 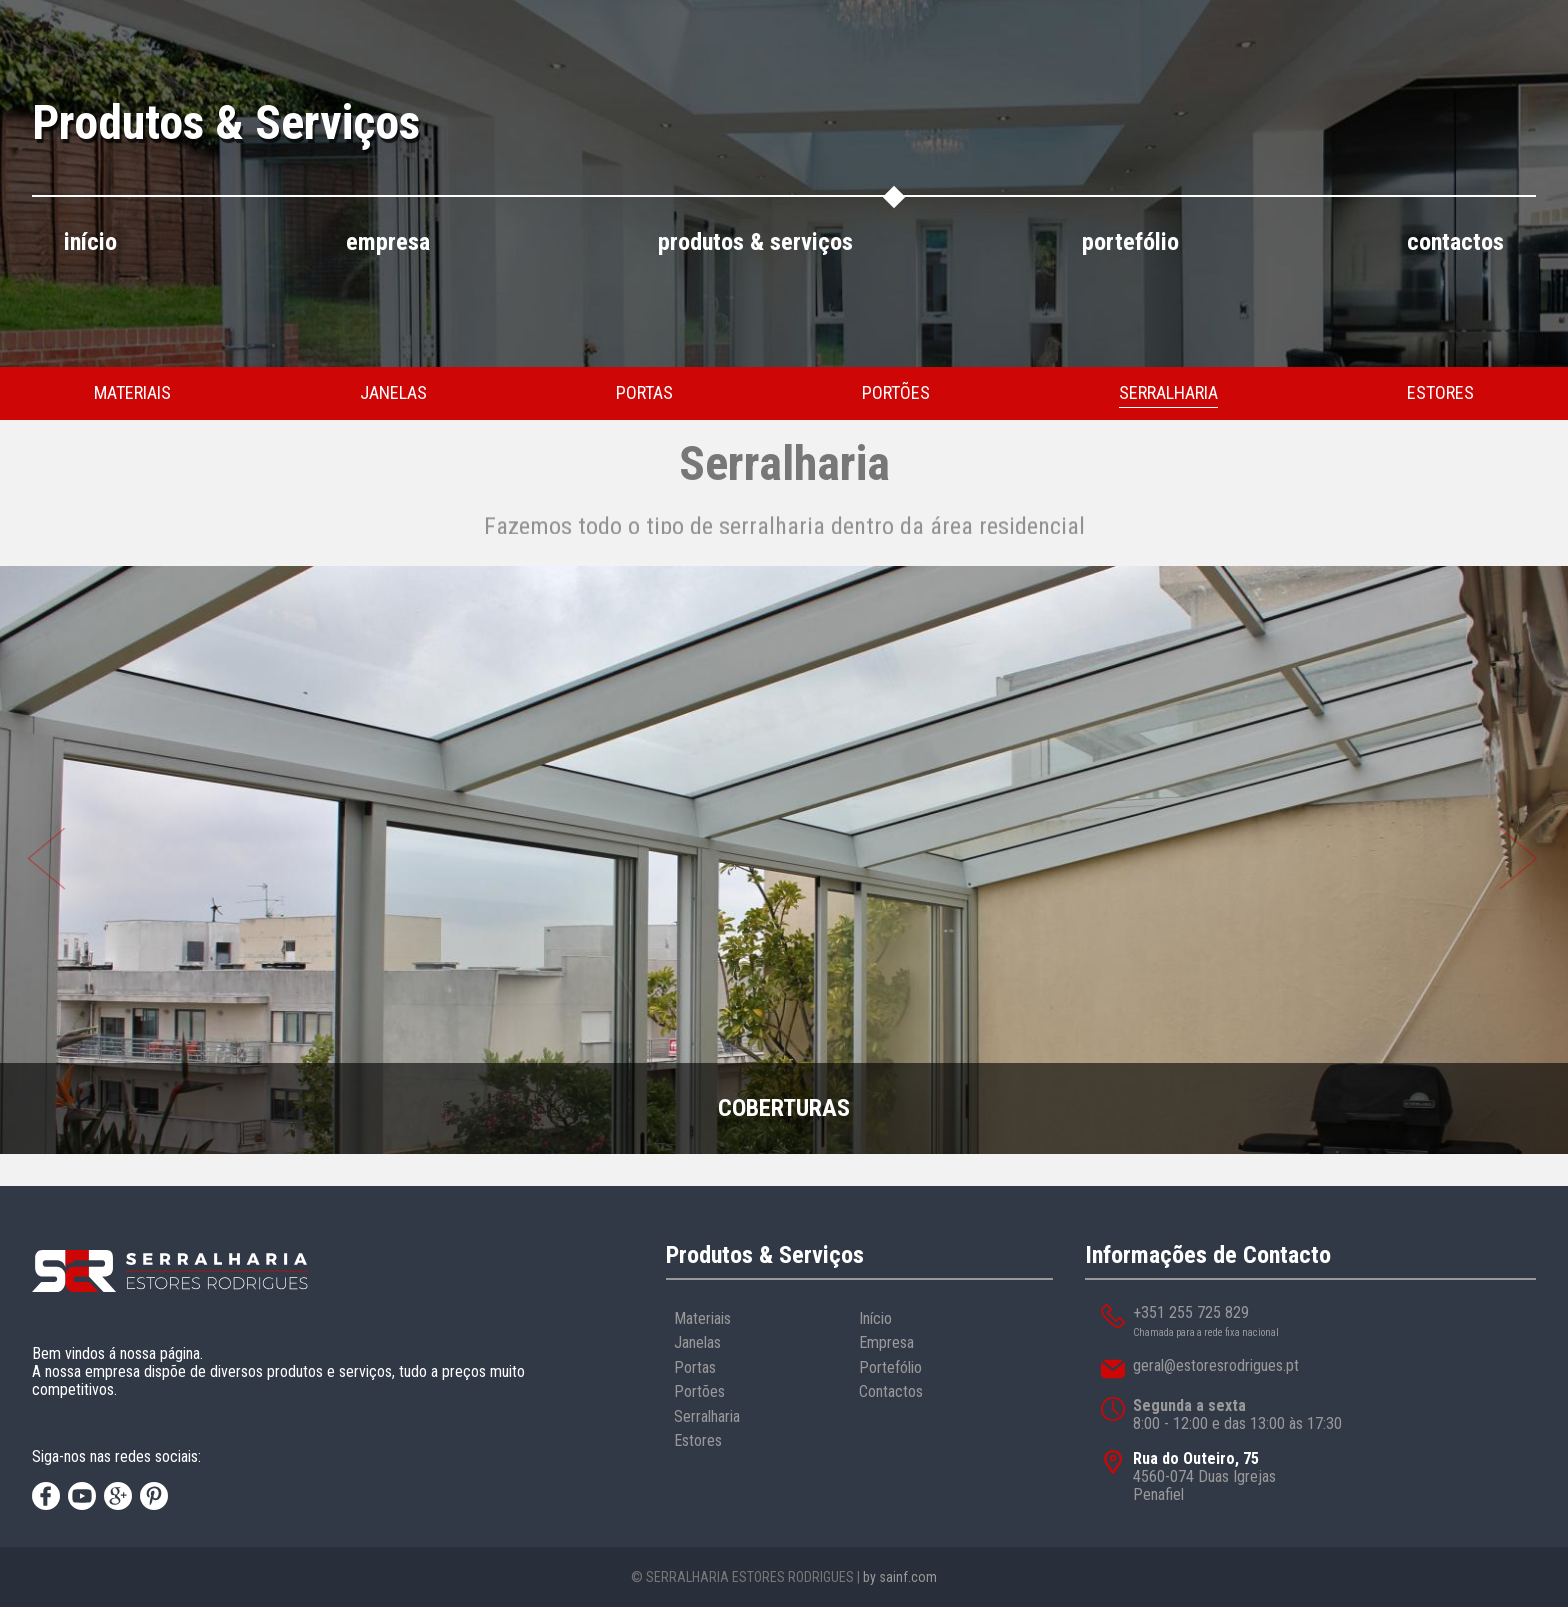 I want to click on portefólio, so click(x=1130, y=242).